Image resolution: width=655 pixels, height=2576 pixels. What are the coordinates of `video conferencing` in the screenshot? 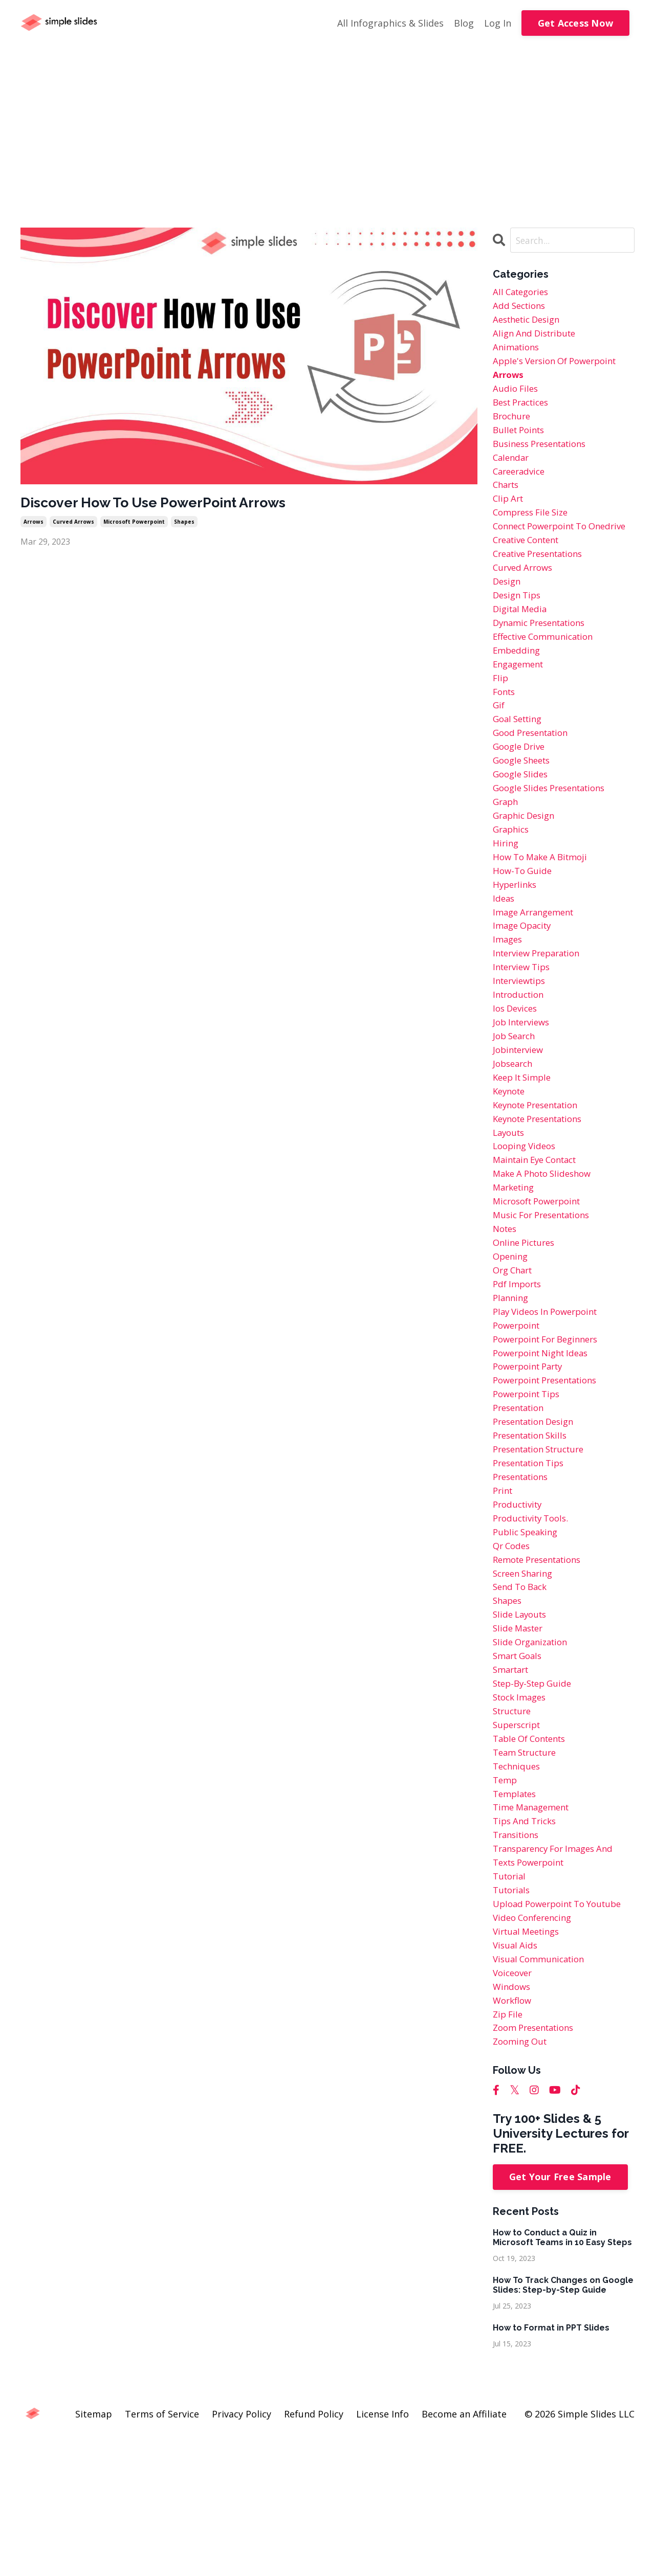 It's located at (536, 2046).